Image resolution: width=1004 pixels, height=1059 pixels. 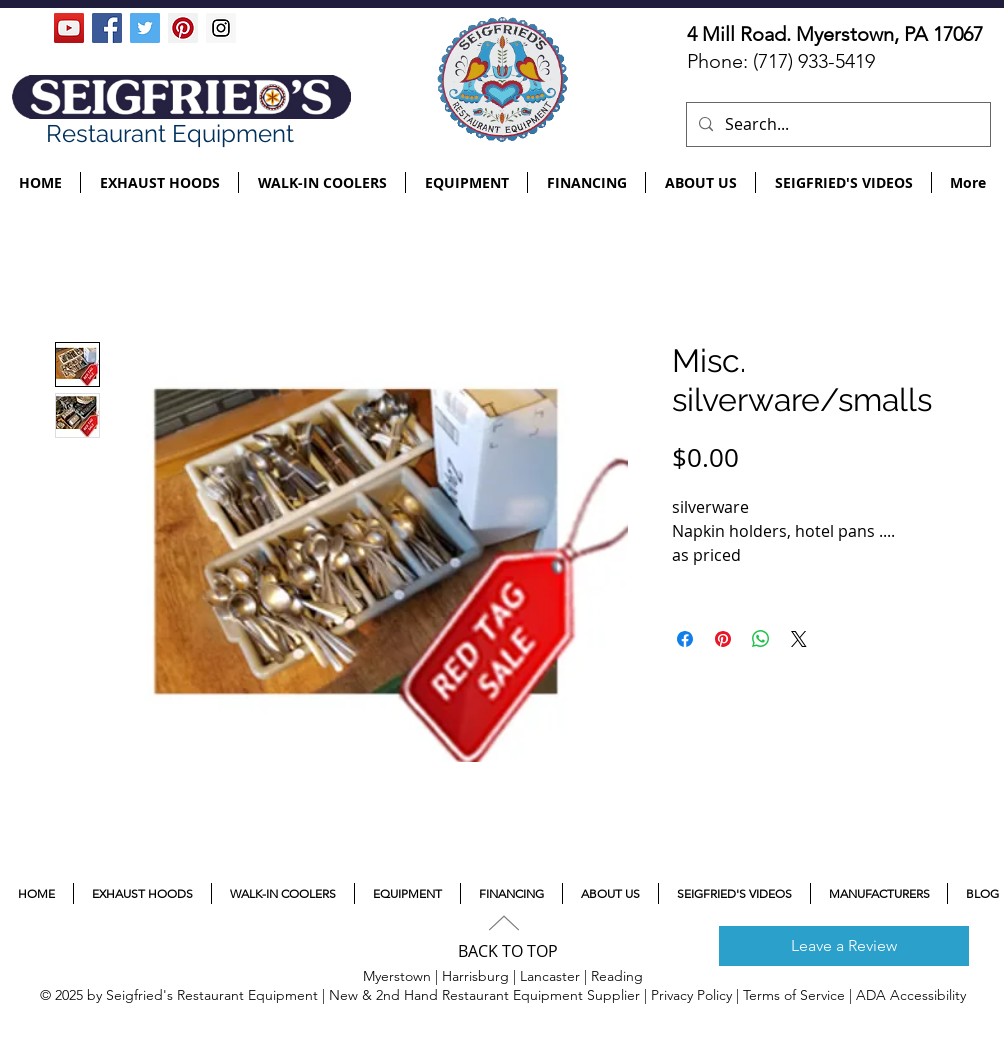 What do you see at coordinates (836, 124) in the screenshot?
I see `[Search...]` at bounding box center [836, 124].